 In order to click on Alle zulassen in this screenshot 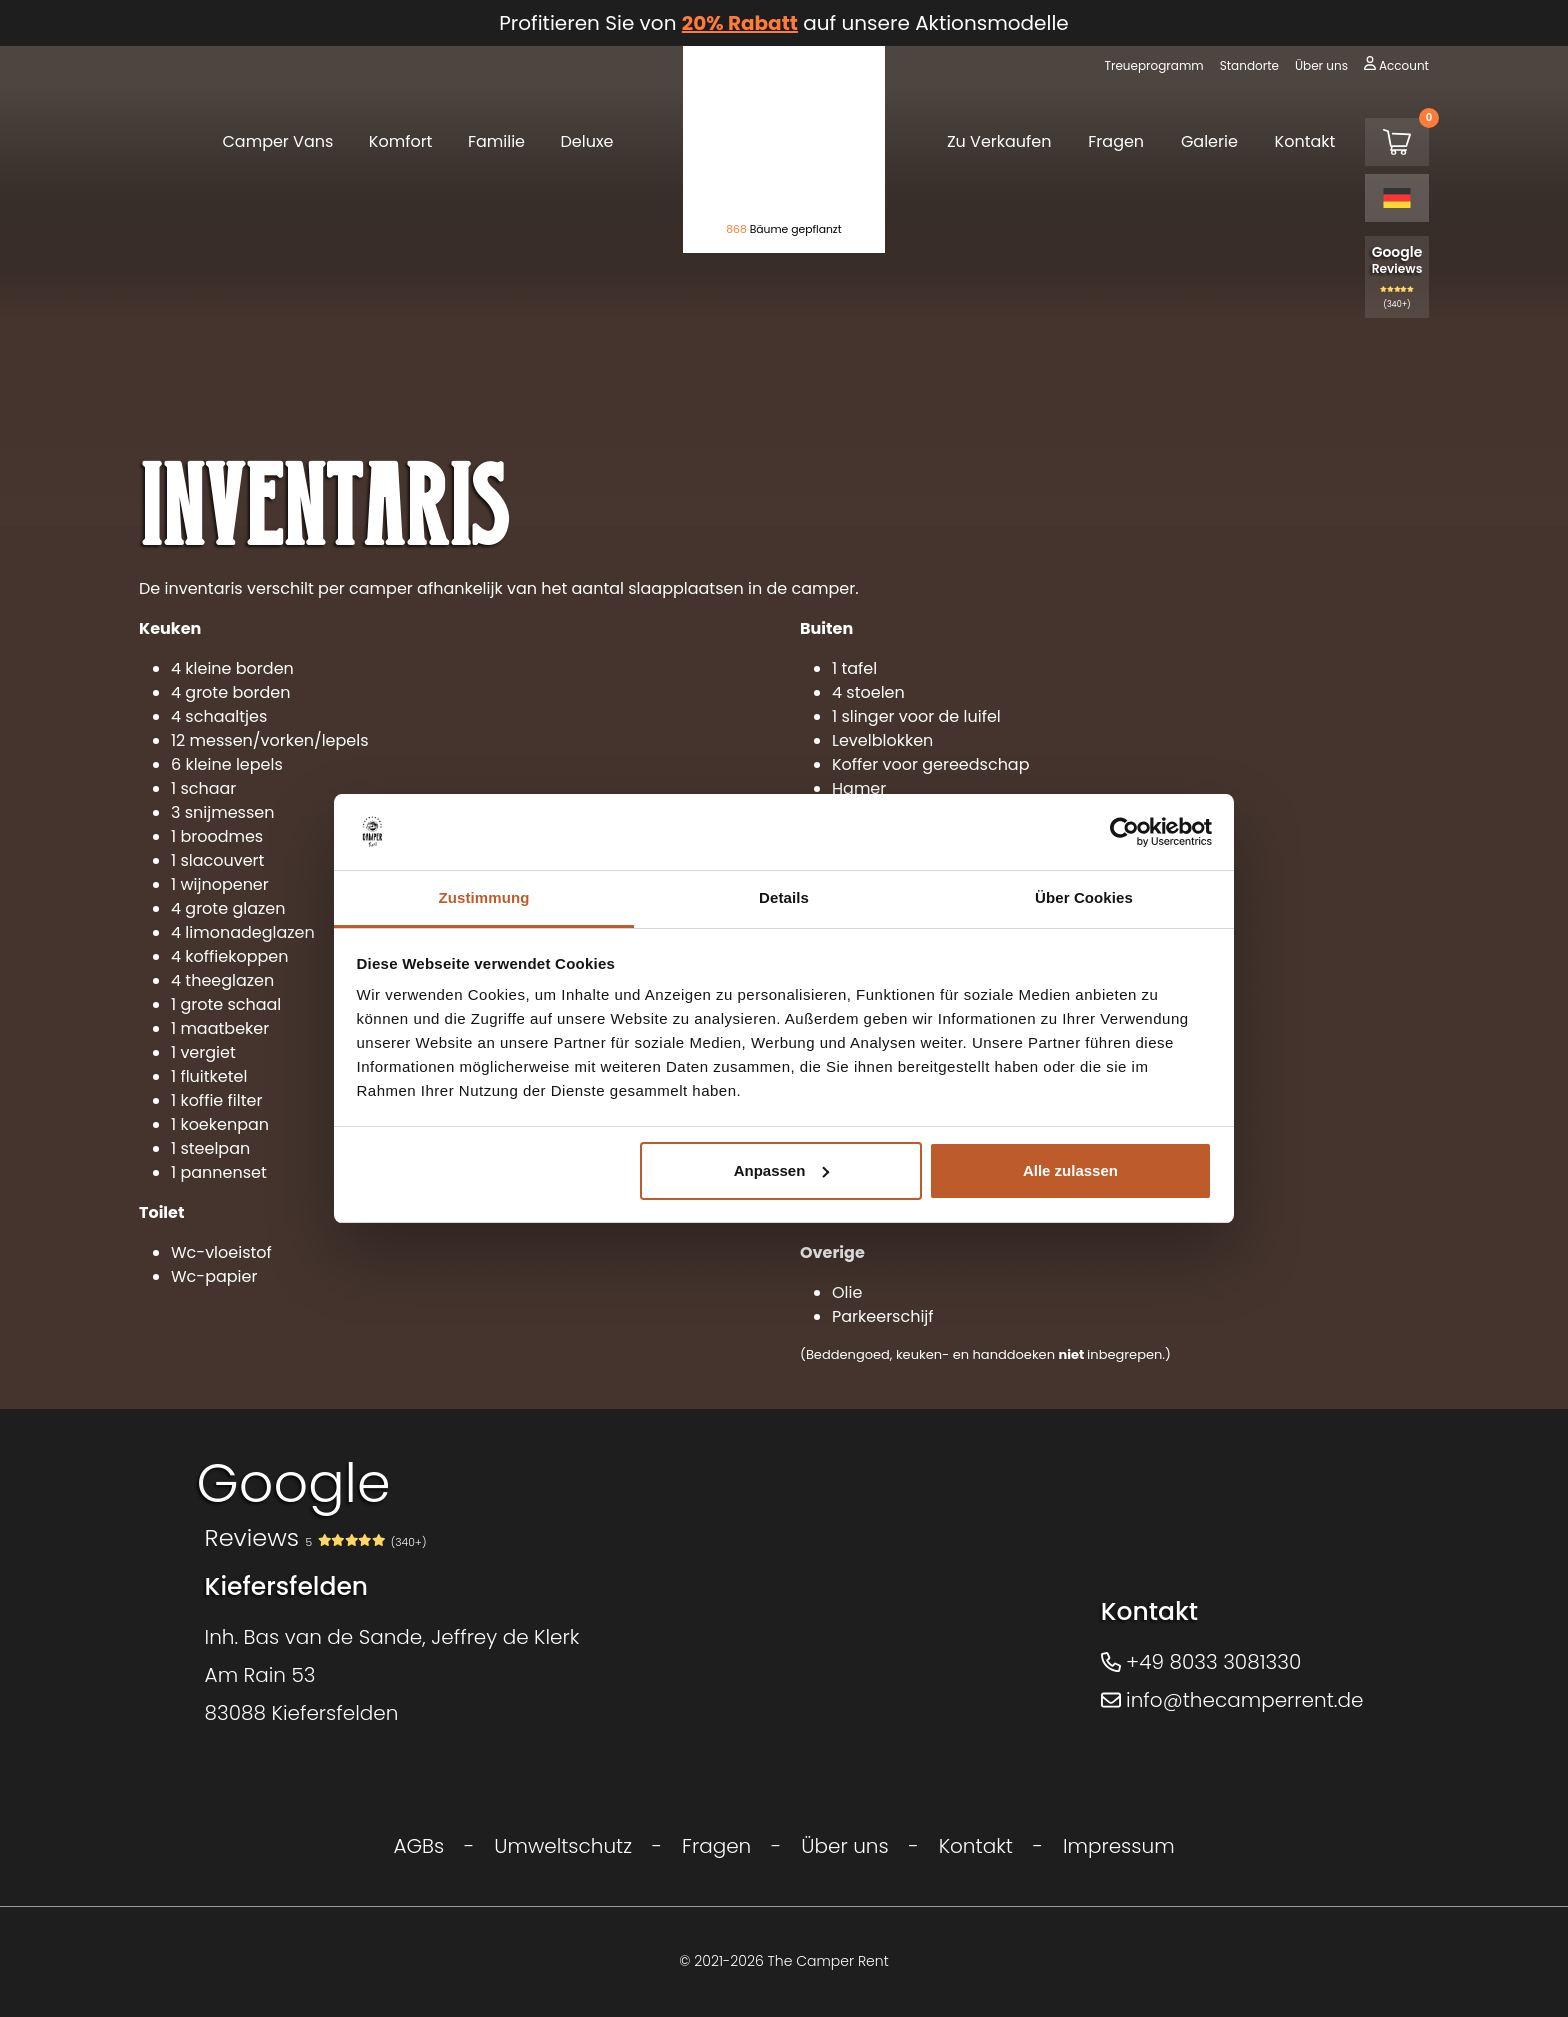, I will do `click(1070, 1170)`.